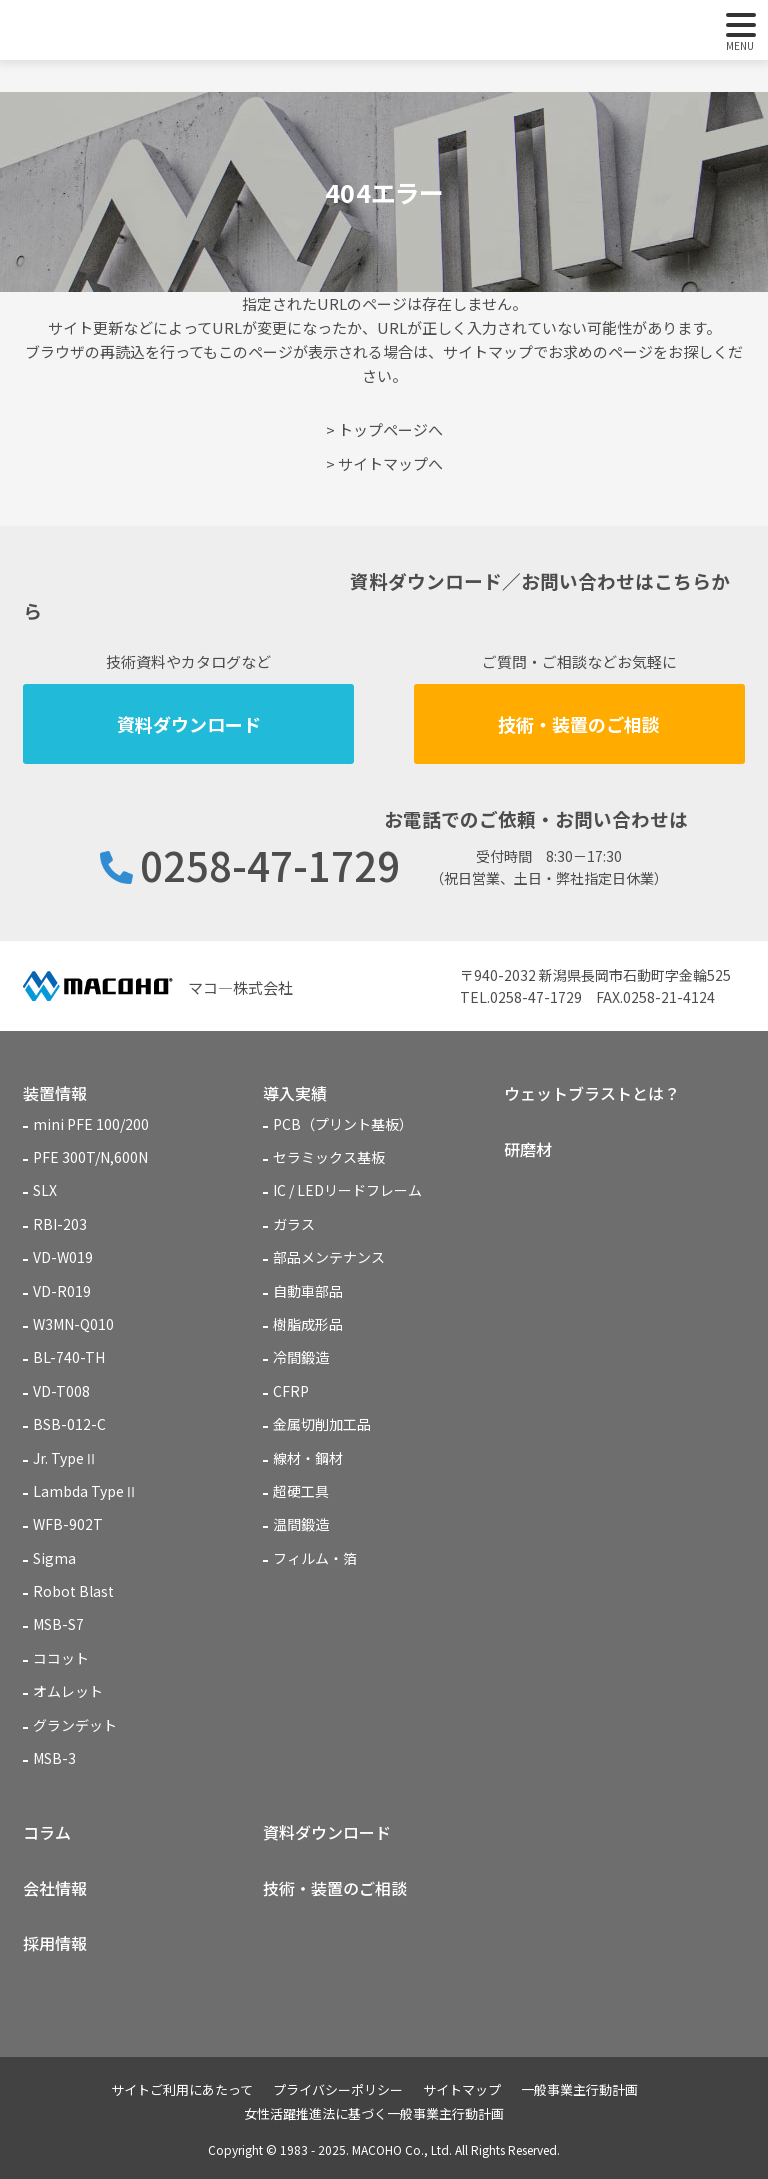  I want to click on 金属切削加工品, so click(322, 1424).